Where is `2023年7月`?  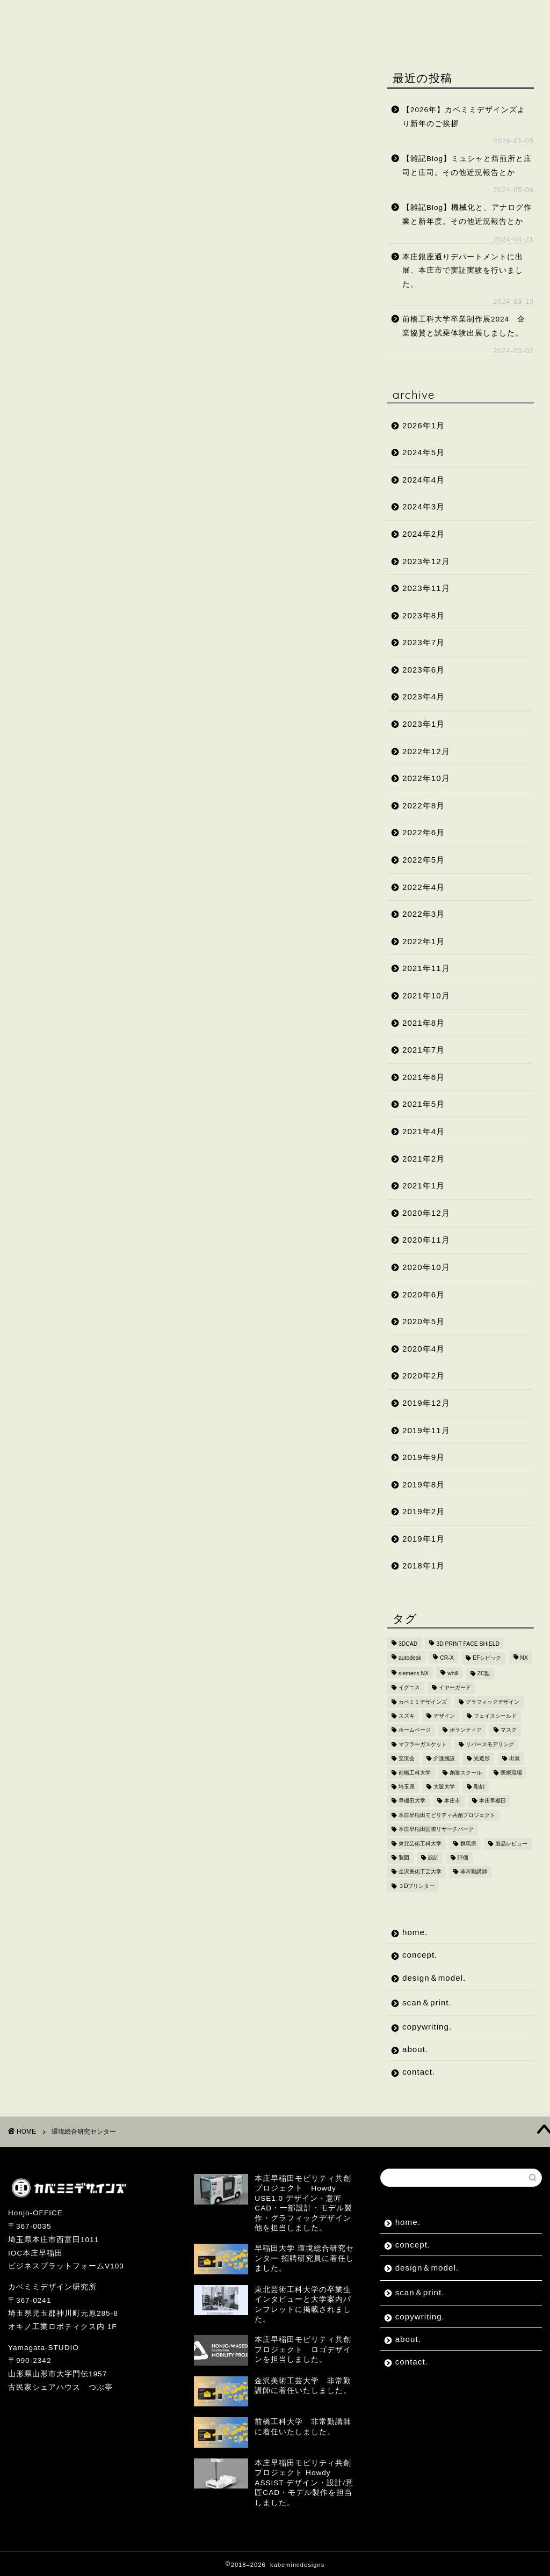 2023年7月 is located at coordinates (423, 642).